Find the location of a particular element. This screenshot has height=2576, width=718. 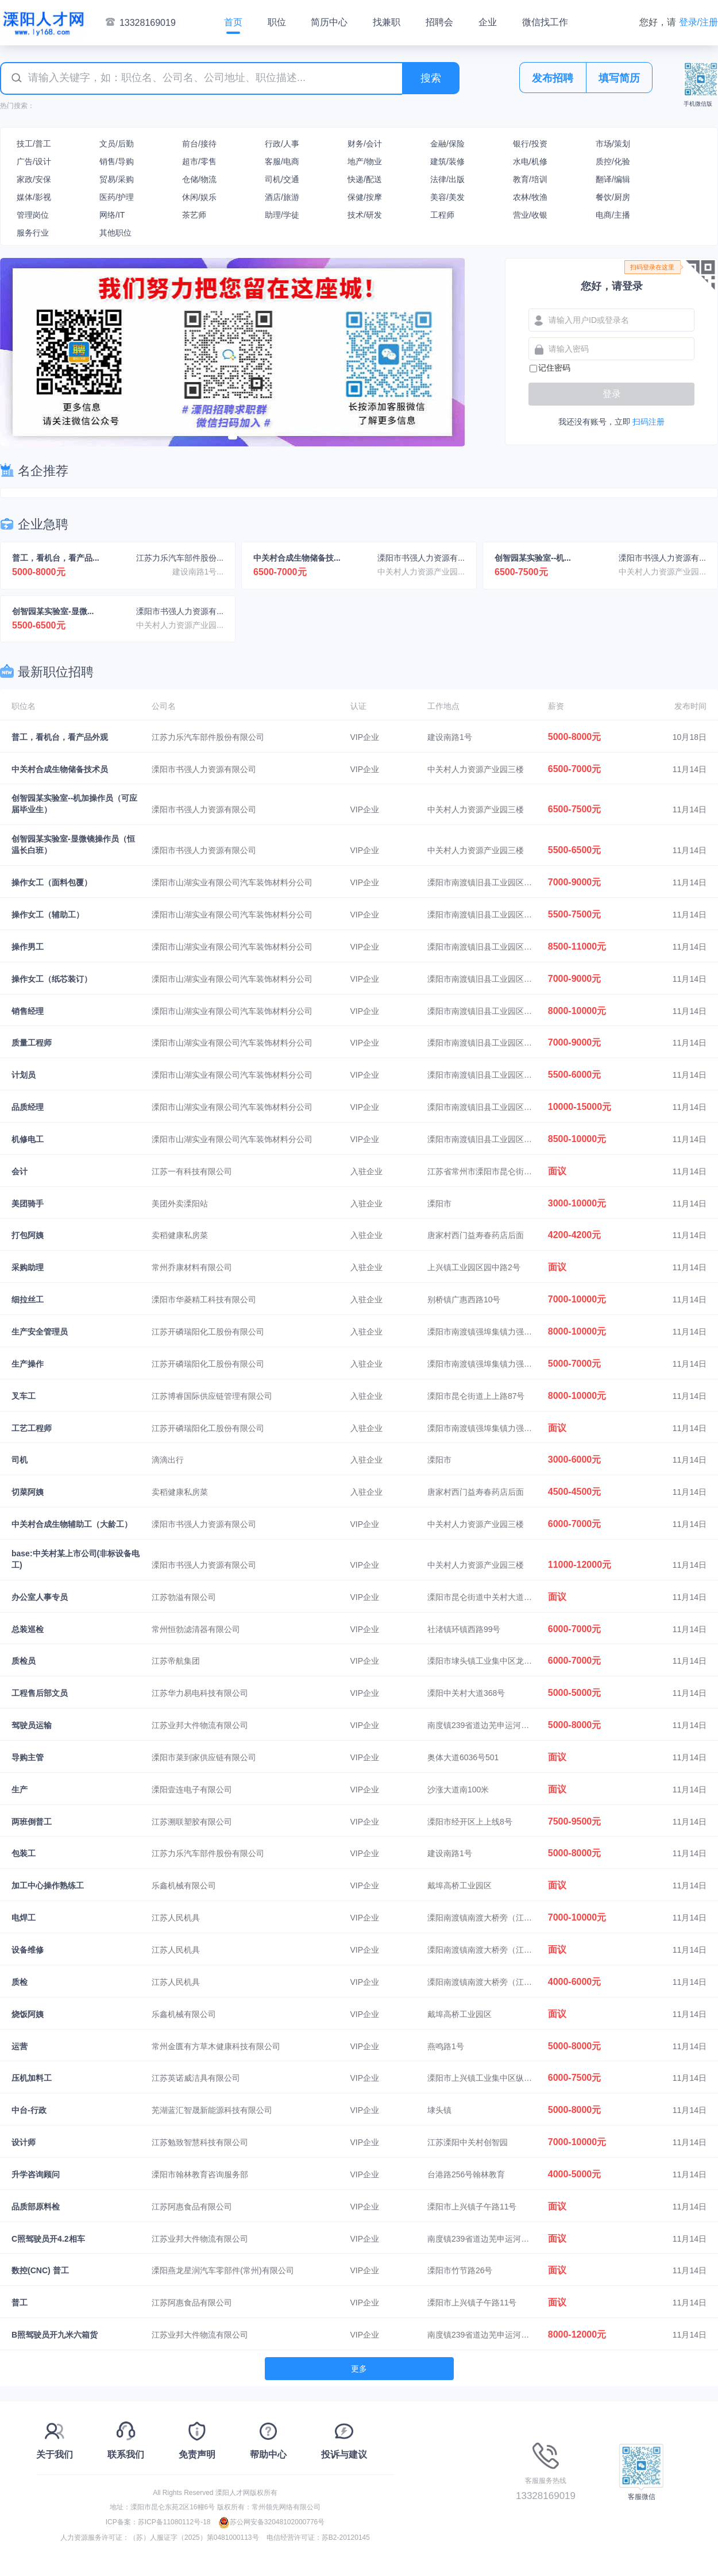

金融/保险 is located at coordinates (447, 143).